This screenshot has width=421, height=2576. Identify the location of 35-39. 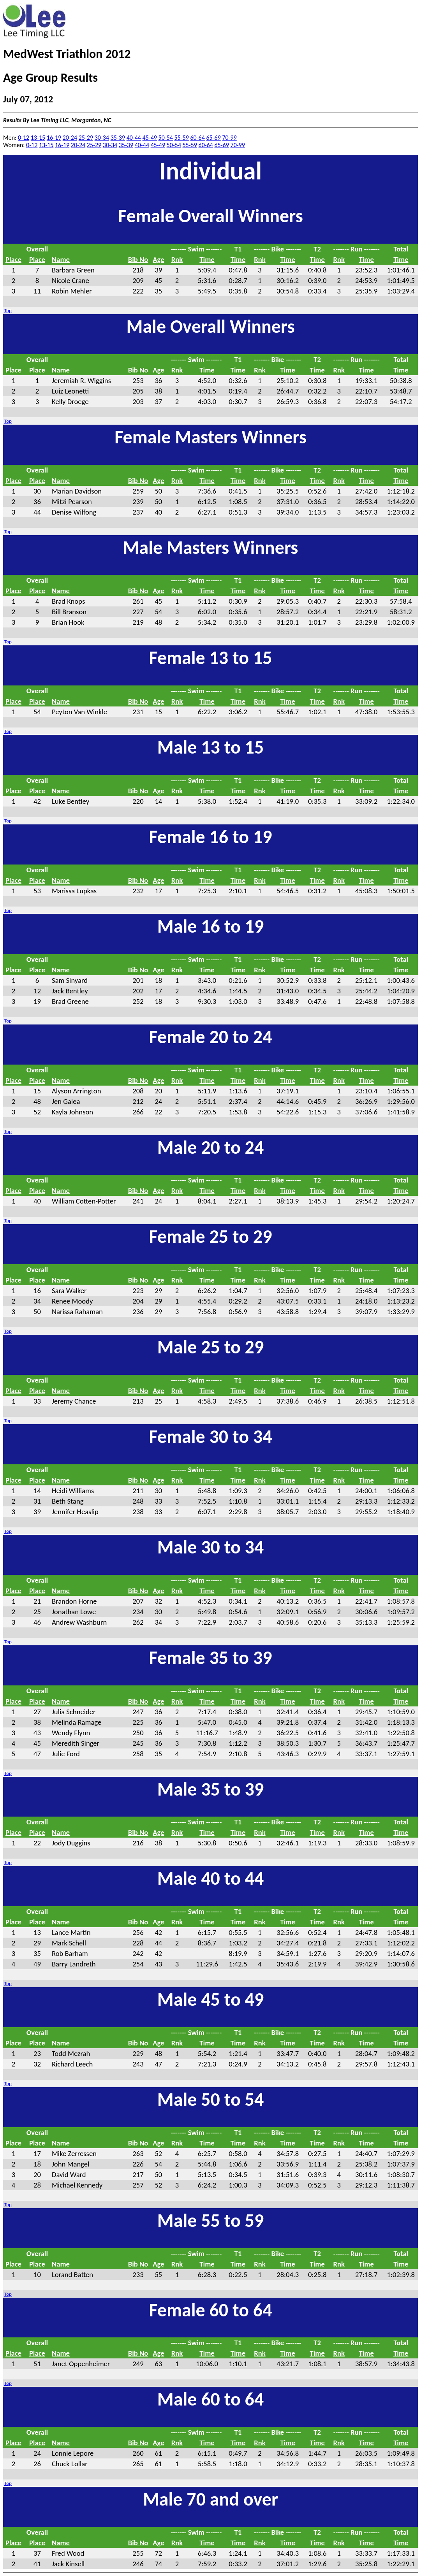
(118, 137).